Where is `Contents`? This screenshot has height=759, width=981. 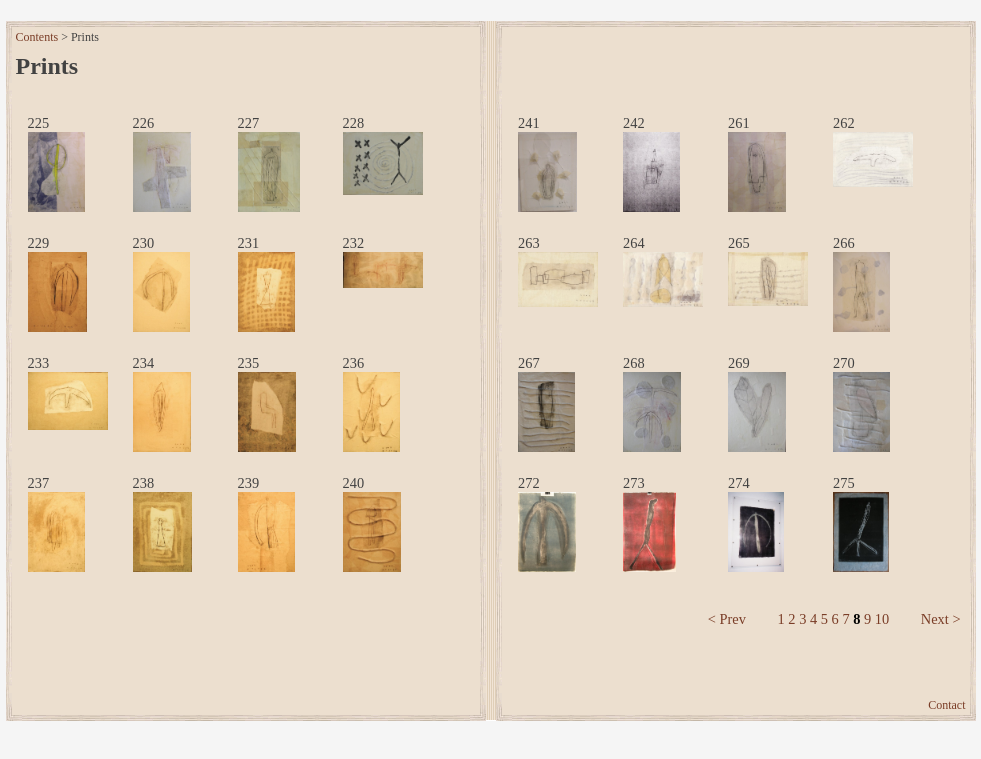
Contents is located at coordinates (37, 37).